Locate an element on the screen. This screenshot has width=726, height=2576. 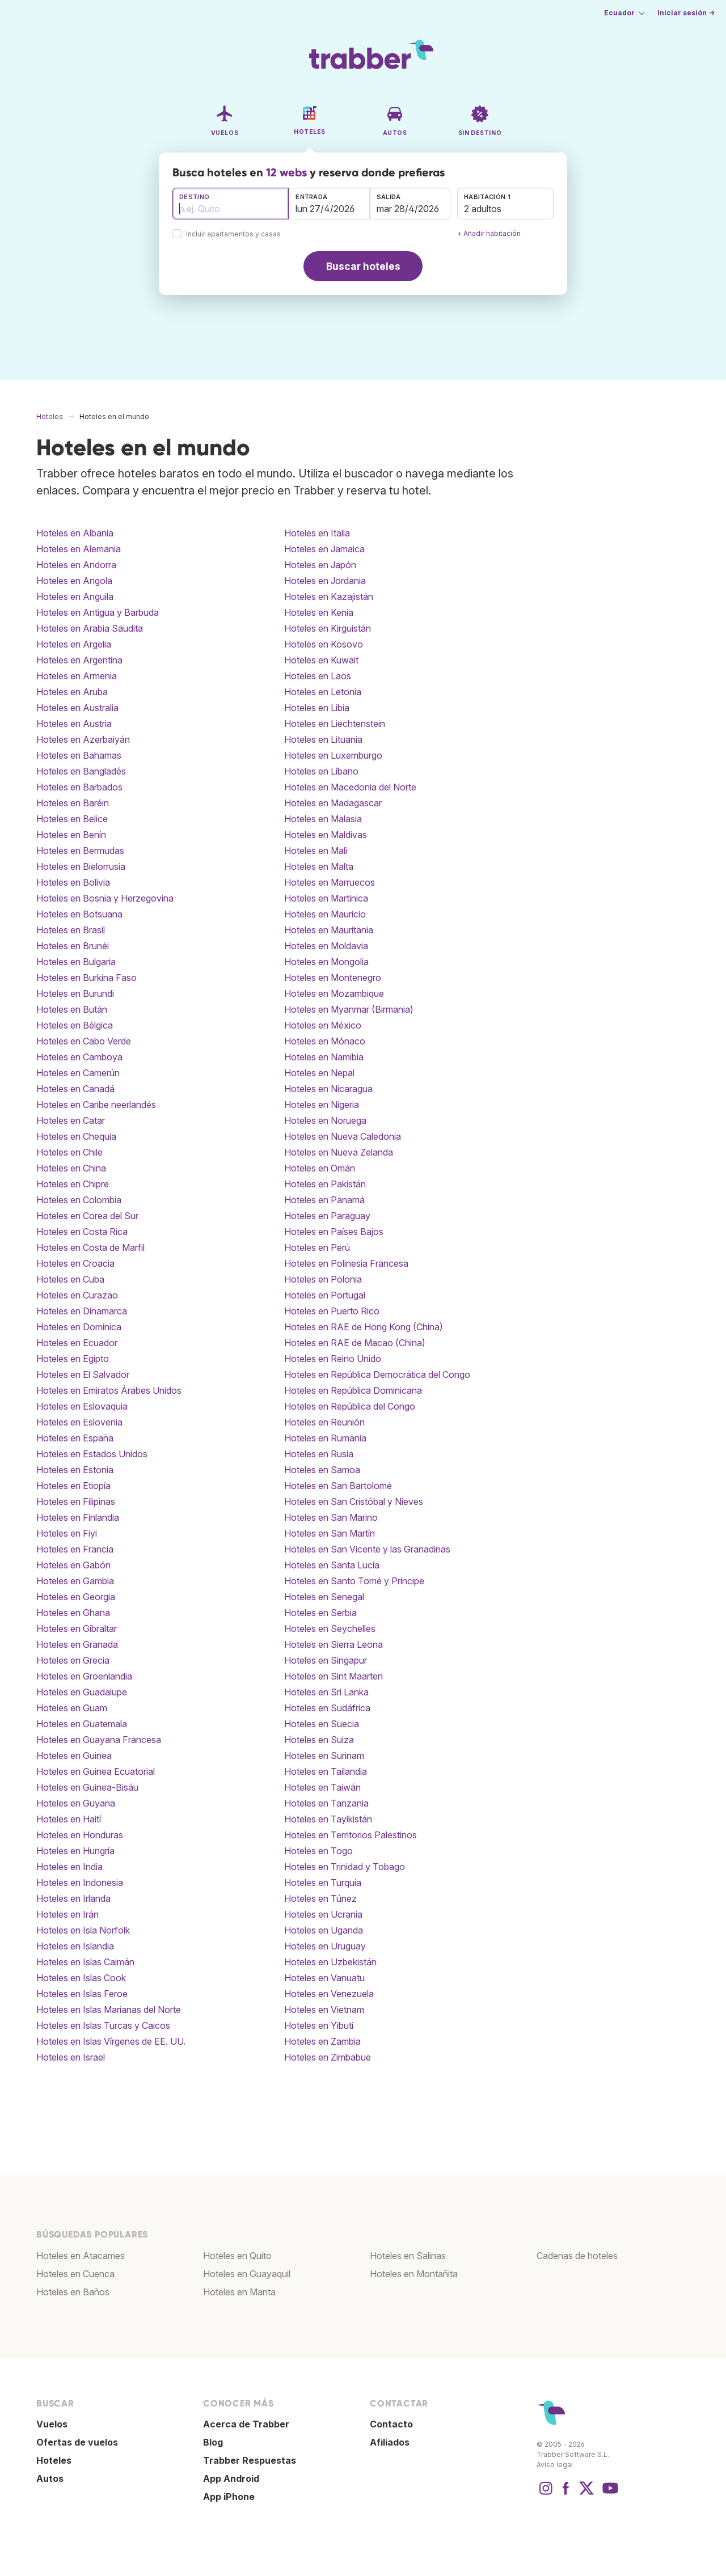
Hoteles en Seychelles is located at coordinates (329, 1628).